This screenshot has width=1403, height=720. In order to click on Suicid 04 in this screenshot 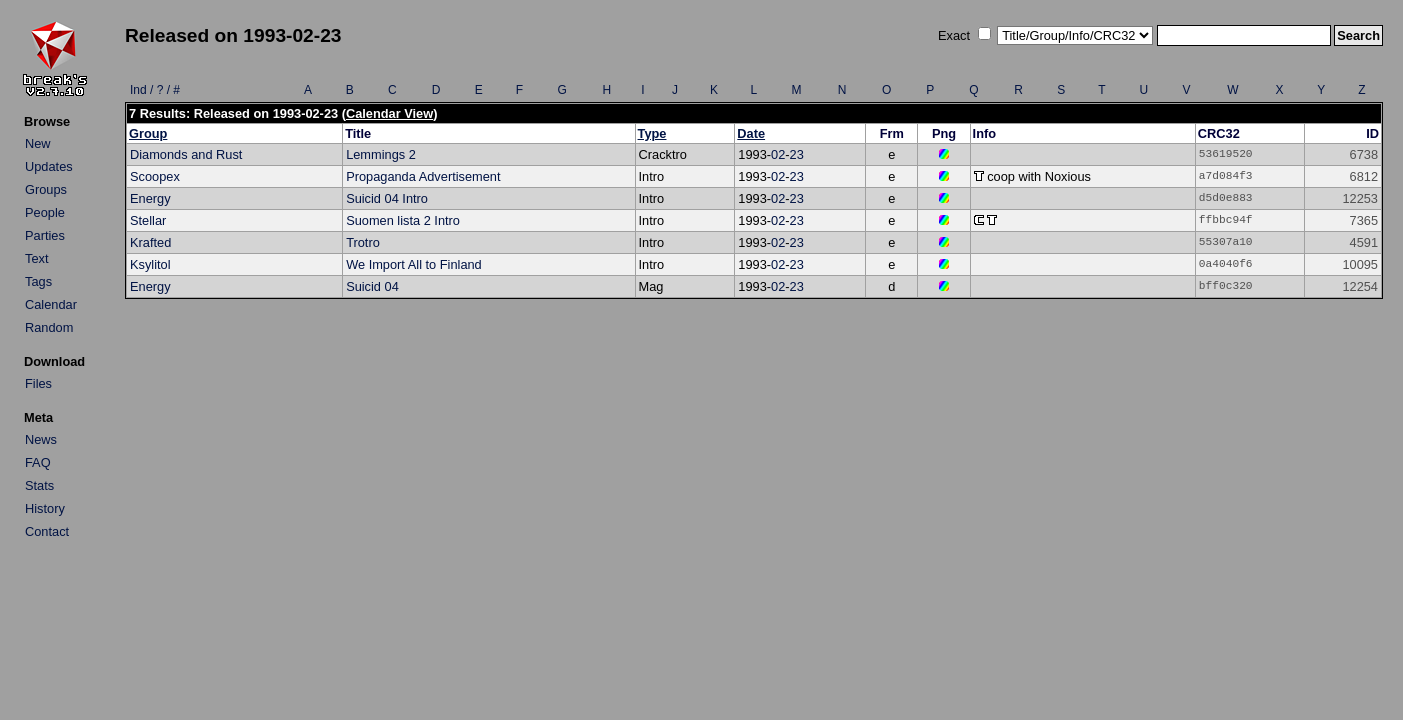, I will do `click(372, 286)`.